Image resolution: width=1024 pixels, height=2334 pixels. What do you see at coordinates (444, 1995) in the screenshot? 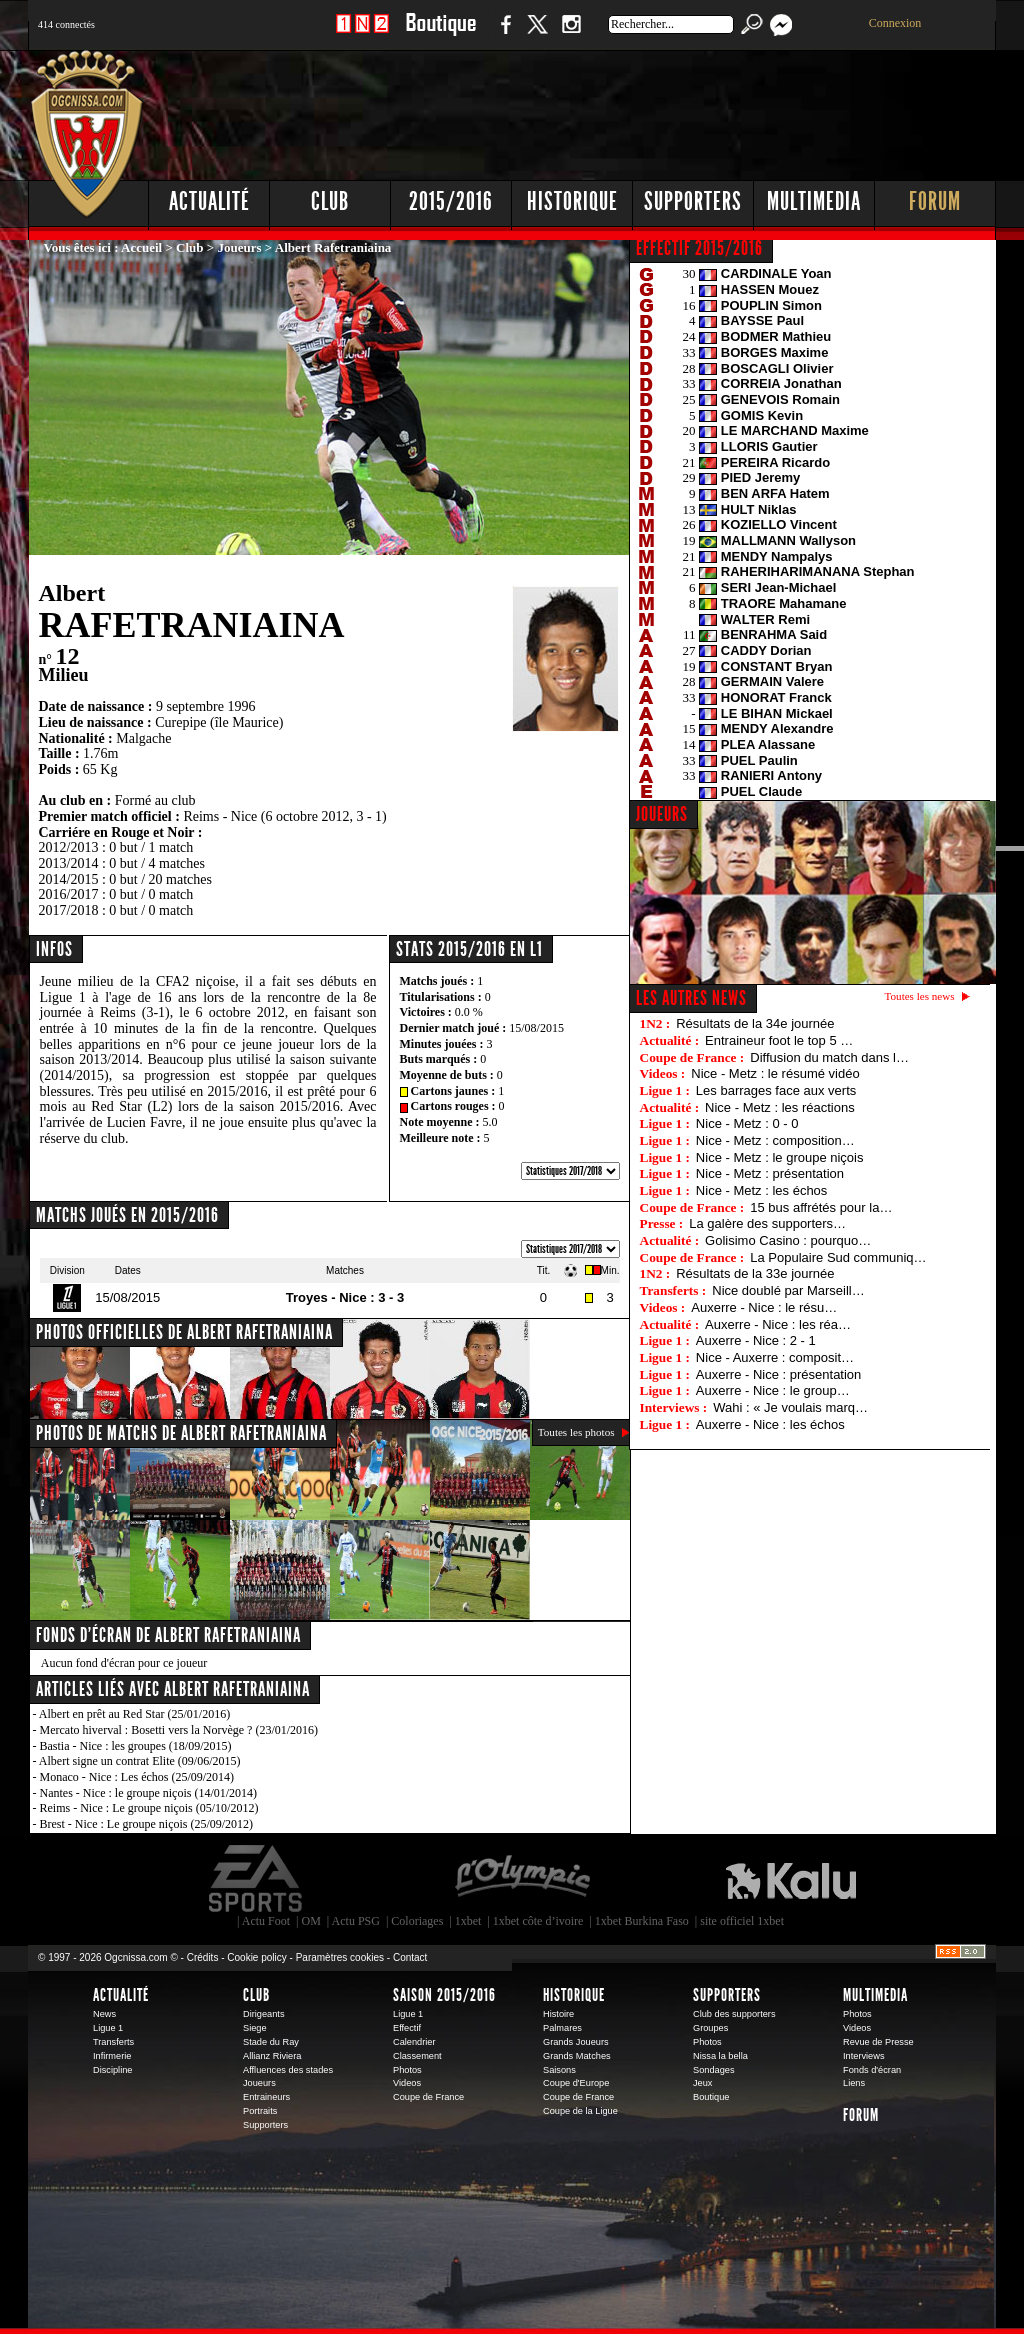
I see `Saison 2015/2016` at bounding box center [444, 1995].